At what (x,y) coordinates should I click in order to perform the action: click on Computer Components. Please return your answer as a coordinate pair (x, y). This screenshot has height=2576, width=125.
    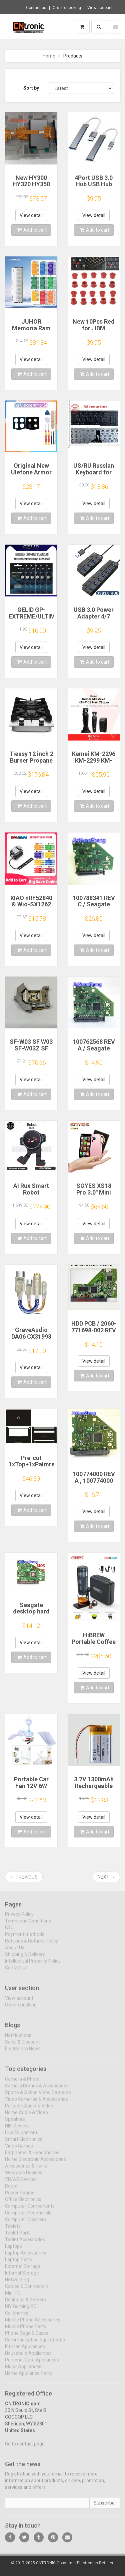
    Looking at the image, I should click on (30, 2210).